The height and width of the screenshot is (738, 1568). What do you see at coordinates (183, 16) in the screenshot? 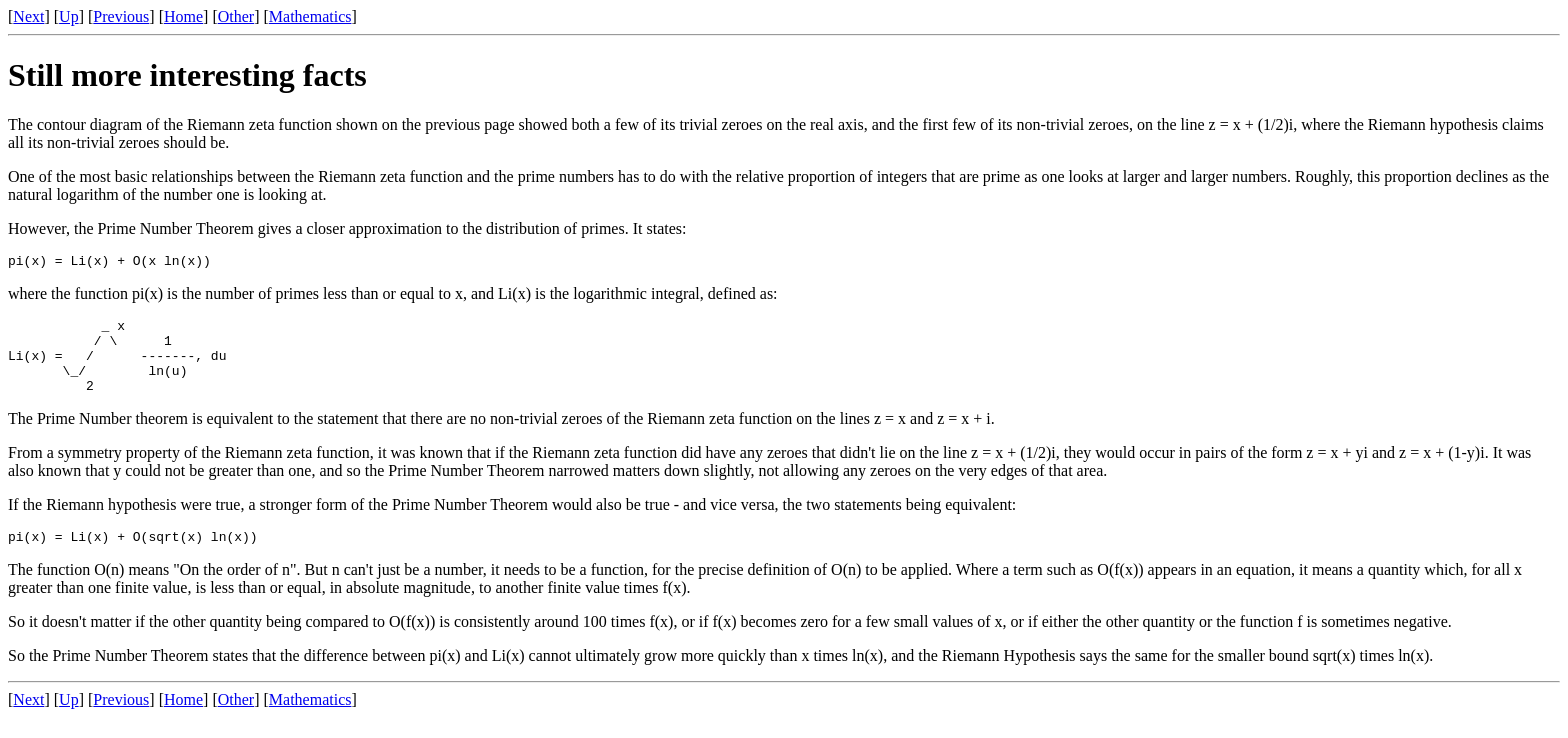
I see `Home` at bounding box center [183, 16].